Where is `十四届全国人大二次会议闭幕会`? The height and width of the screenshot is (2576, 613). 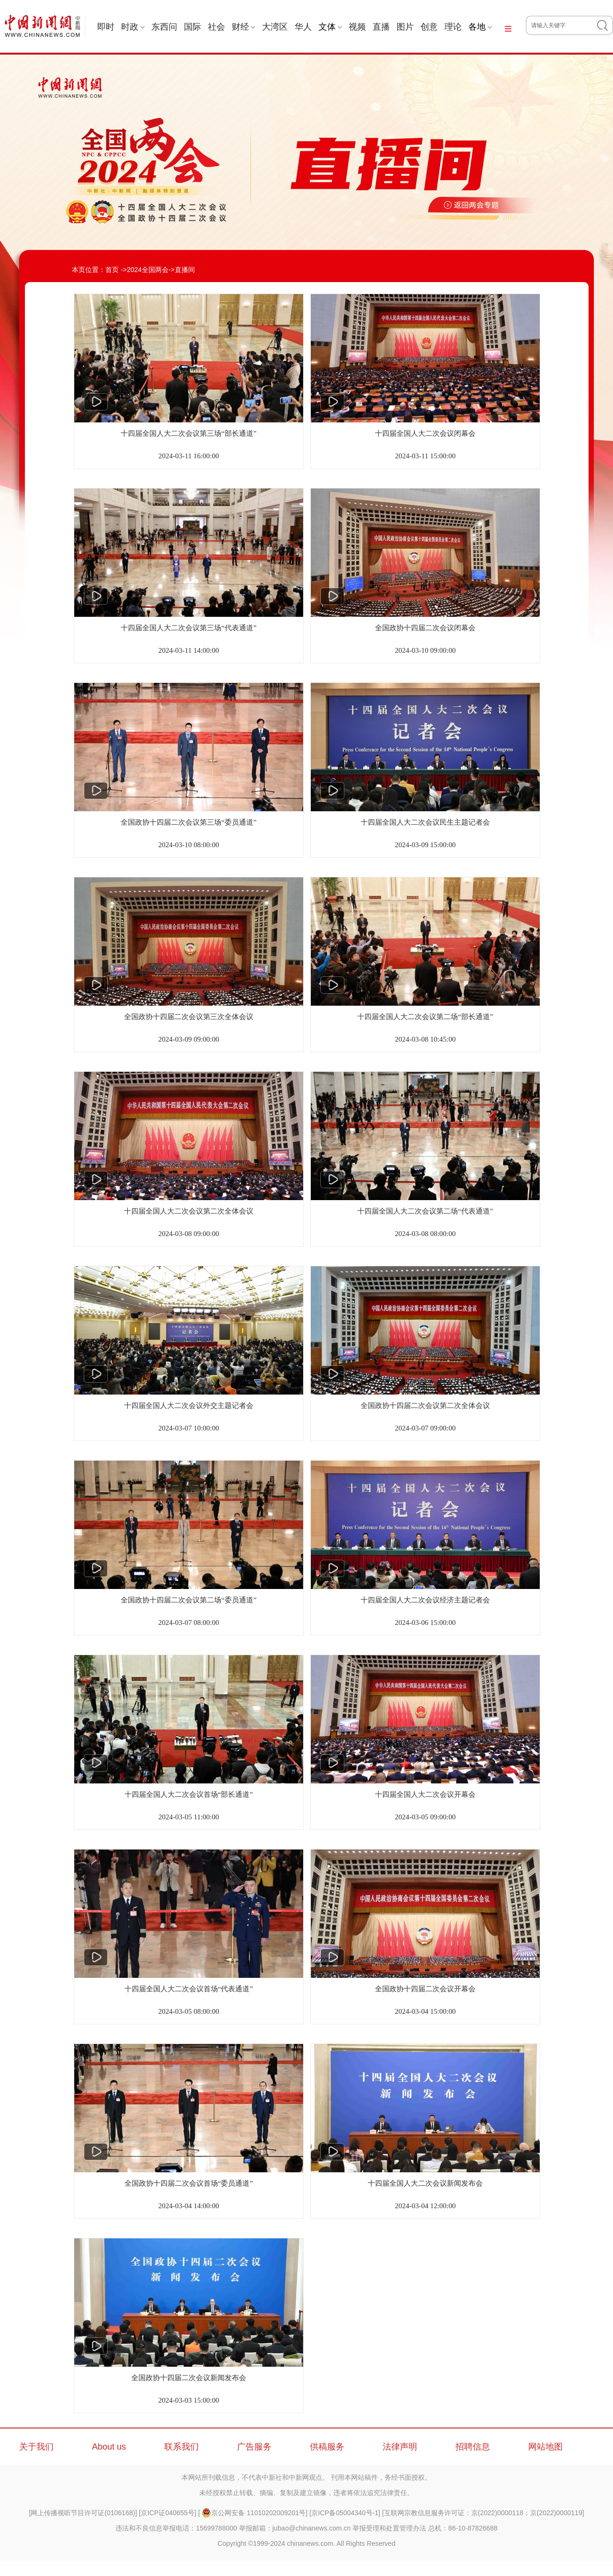 十四届全国人大二次会议闭幕会 is located at coordinates (425, 433).